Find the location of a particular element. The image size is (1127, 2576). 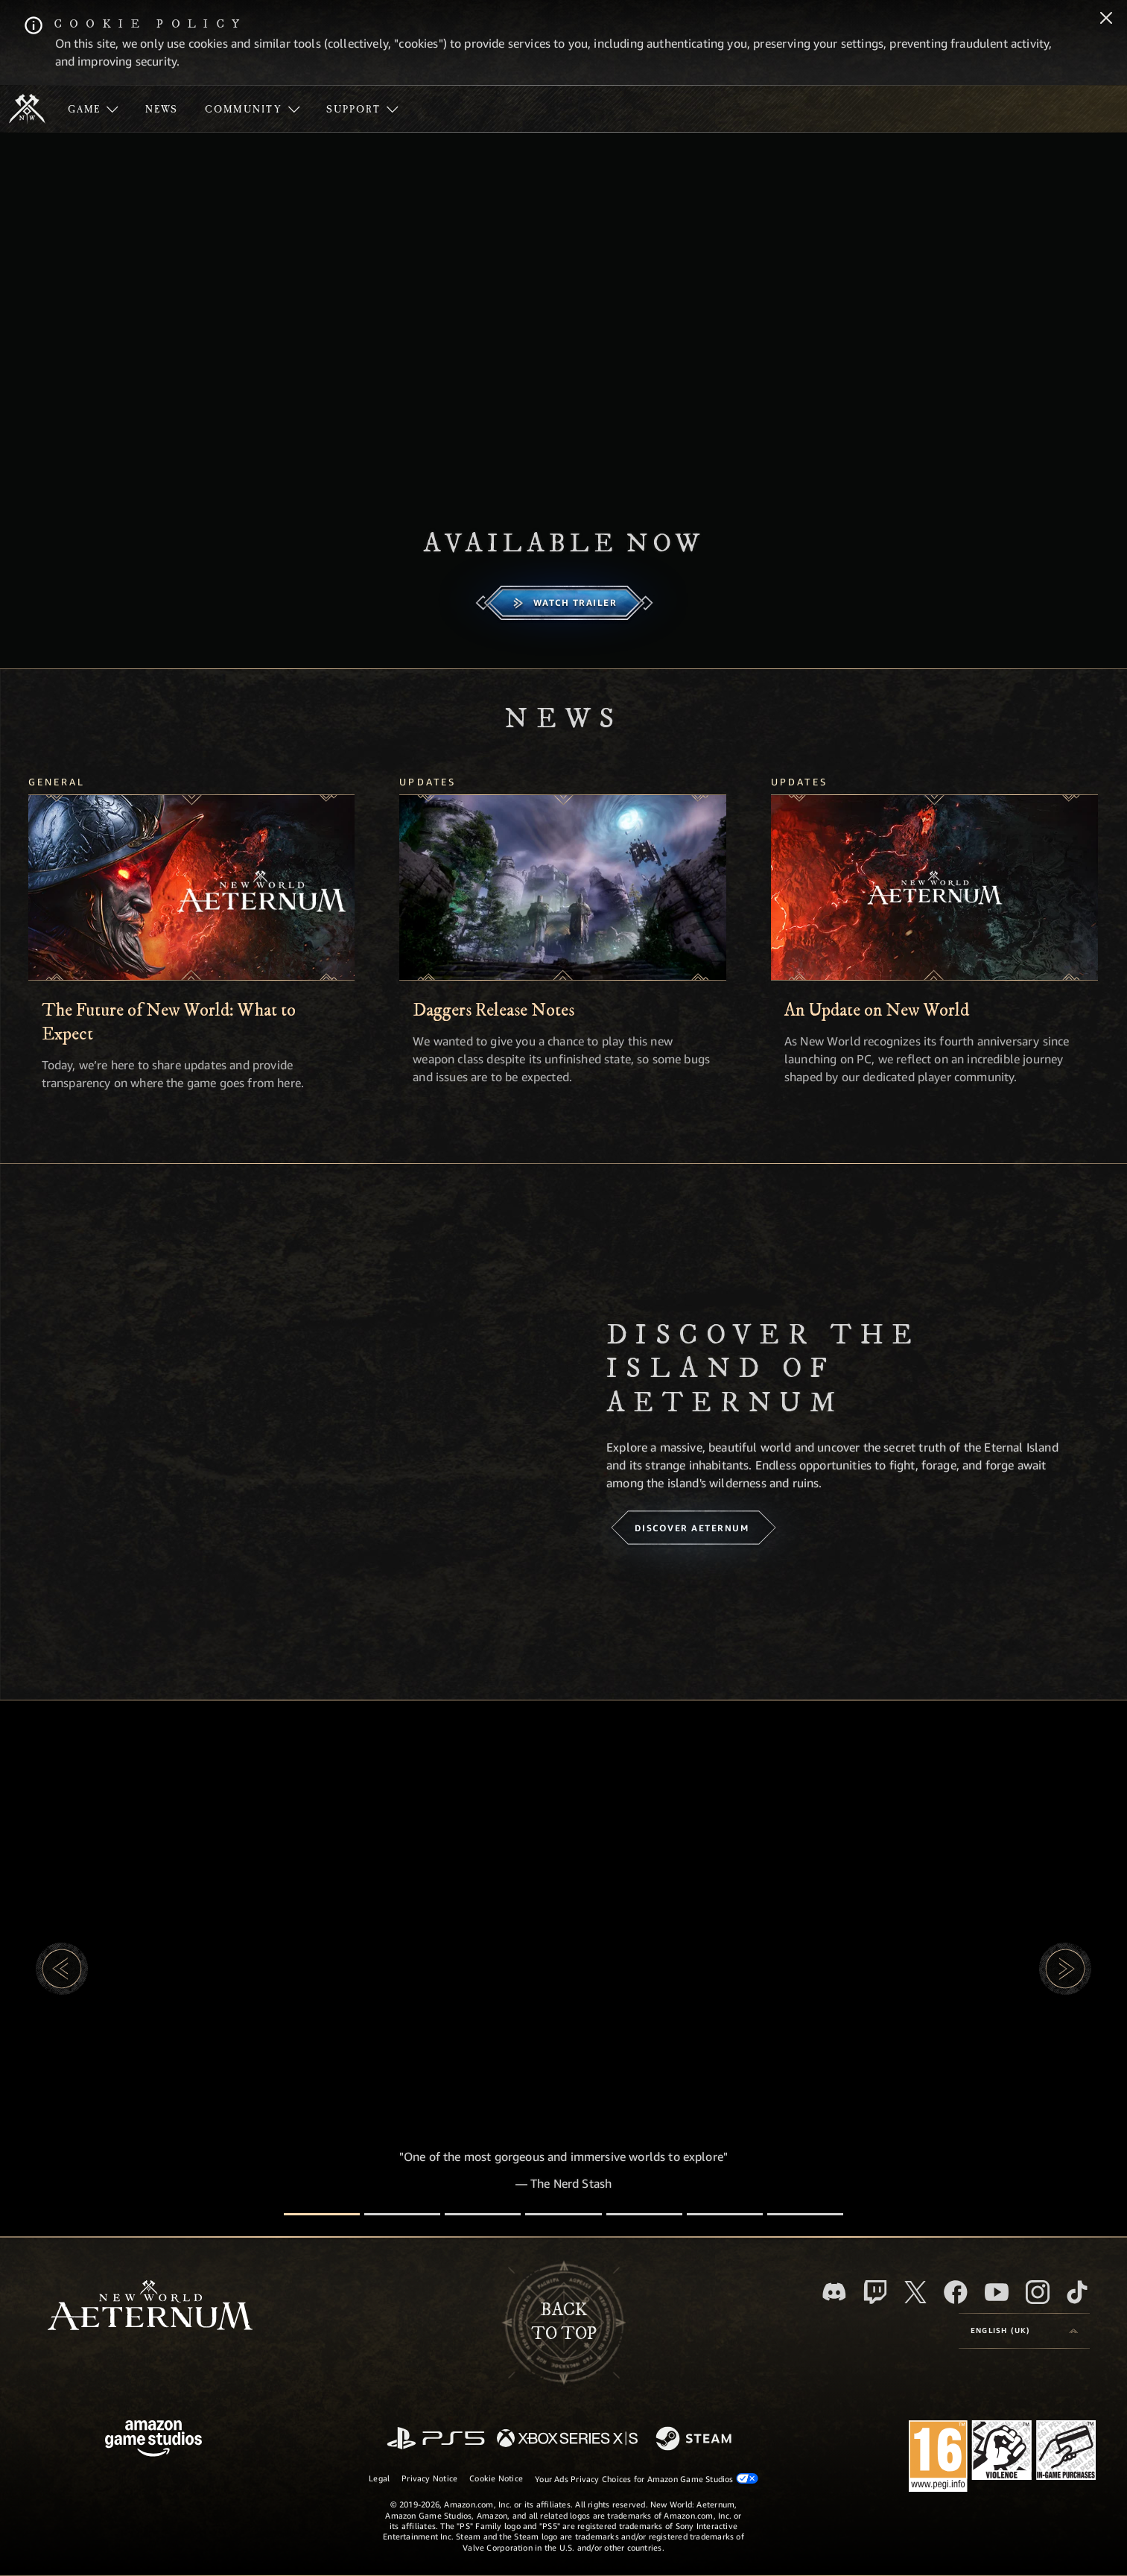

[X, visit New World: Aeternum on X] is located at coordinates (915, 2292).